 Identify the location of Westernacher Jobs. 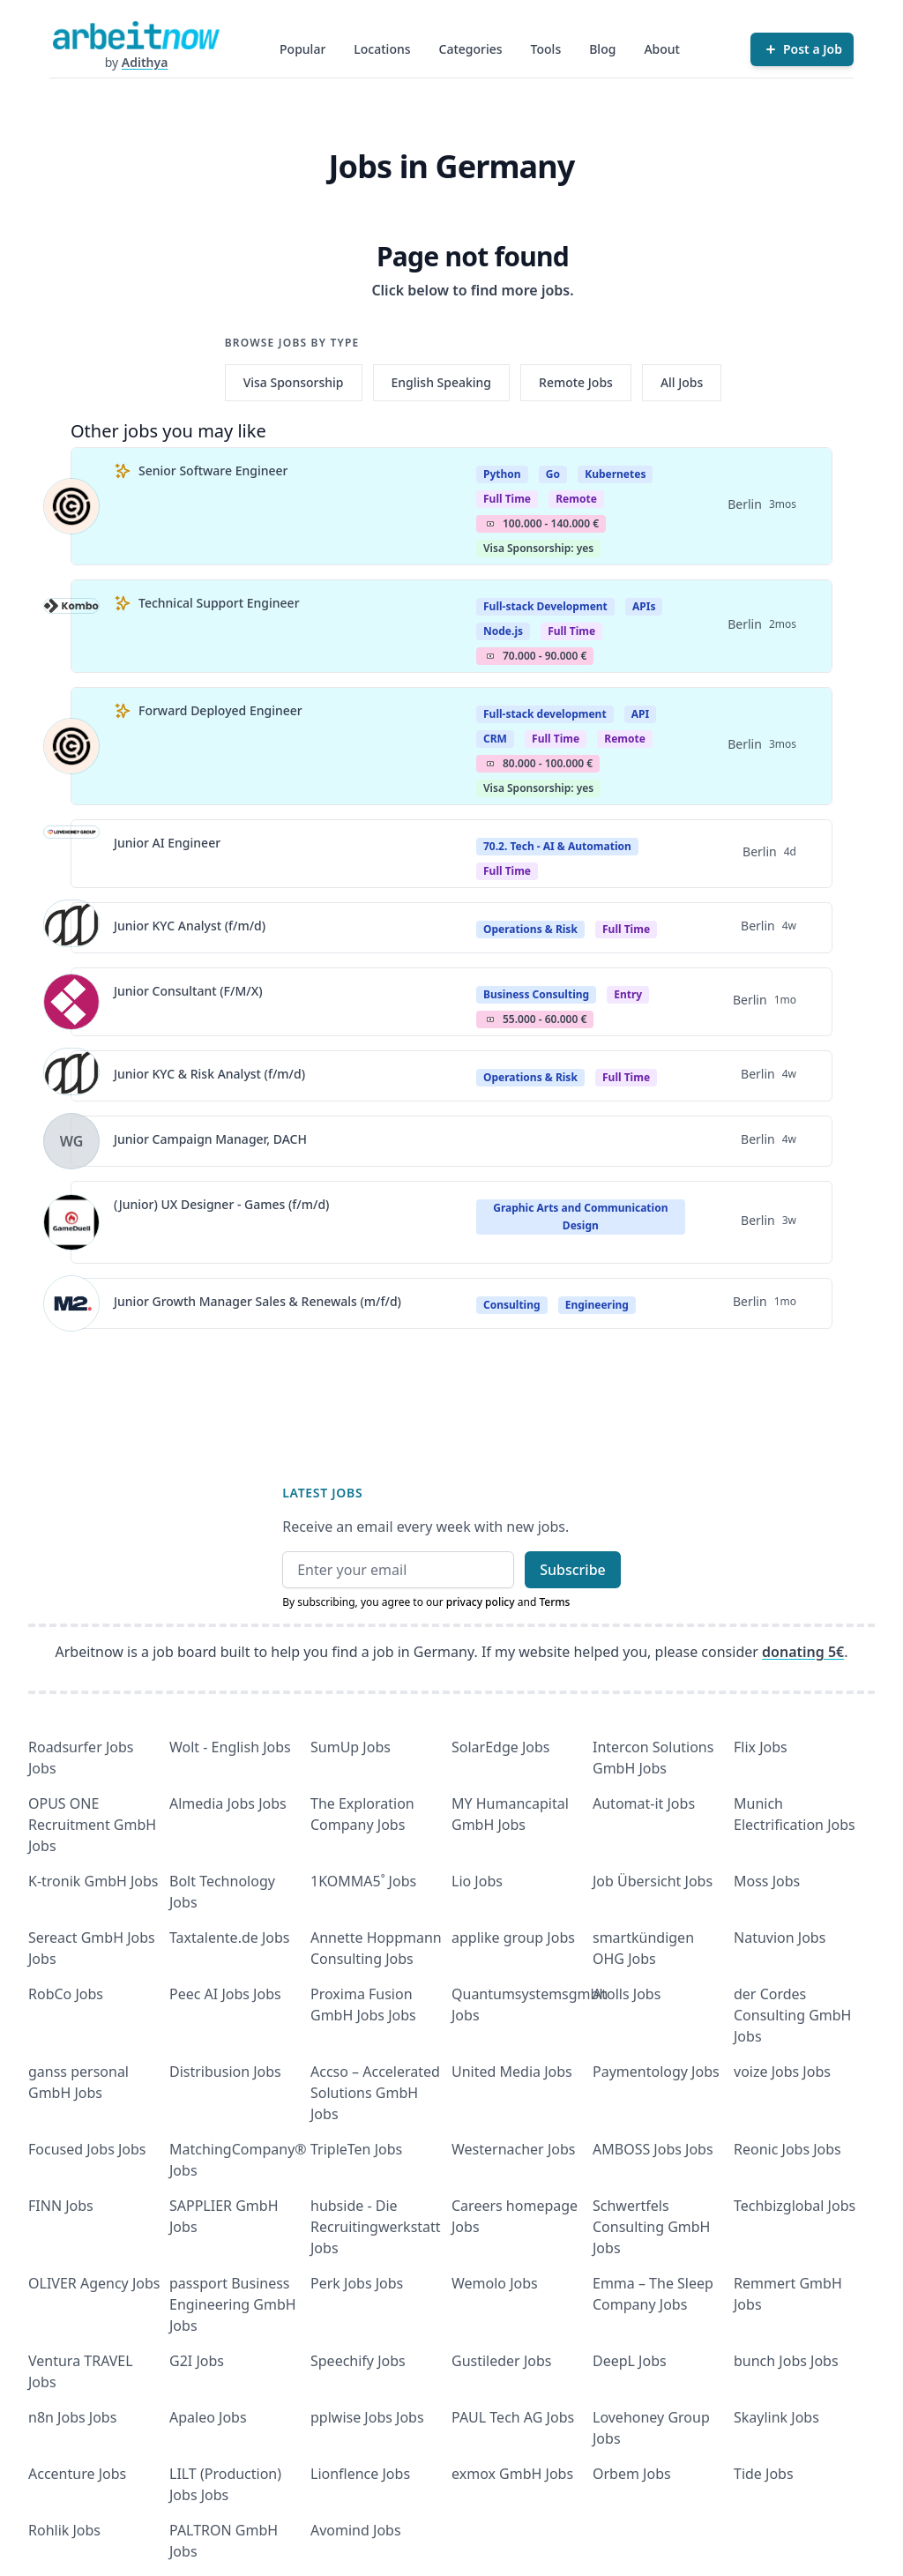
(513, 2149).